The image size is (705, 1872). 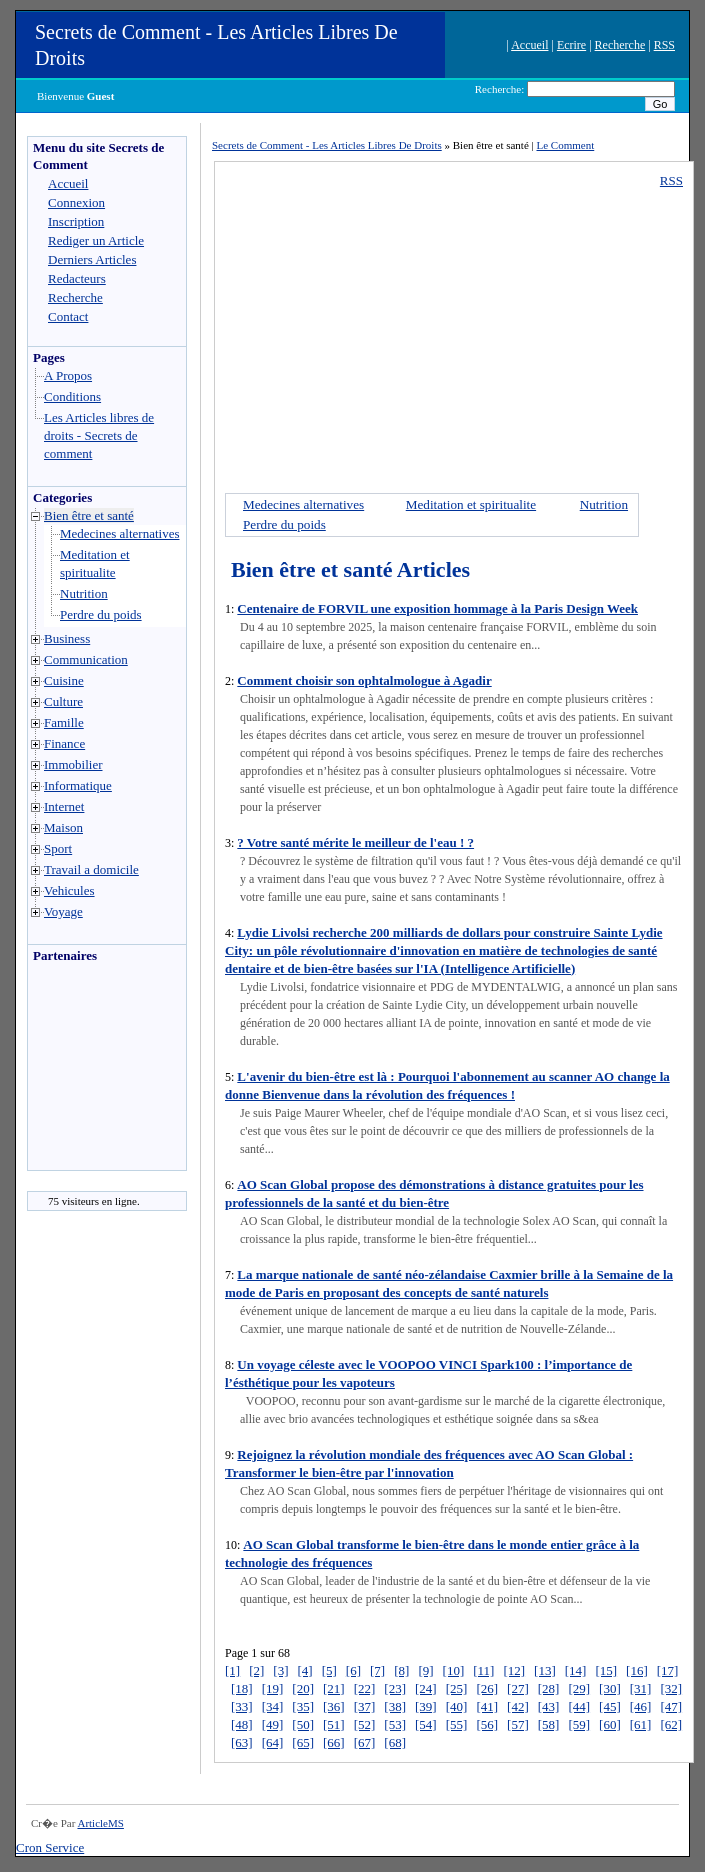 What do you see at coordinates (303, 1688) in the screenshot?
I see `[20]` at bounding box center [303, 1688].